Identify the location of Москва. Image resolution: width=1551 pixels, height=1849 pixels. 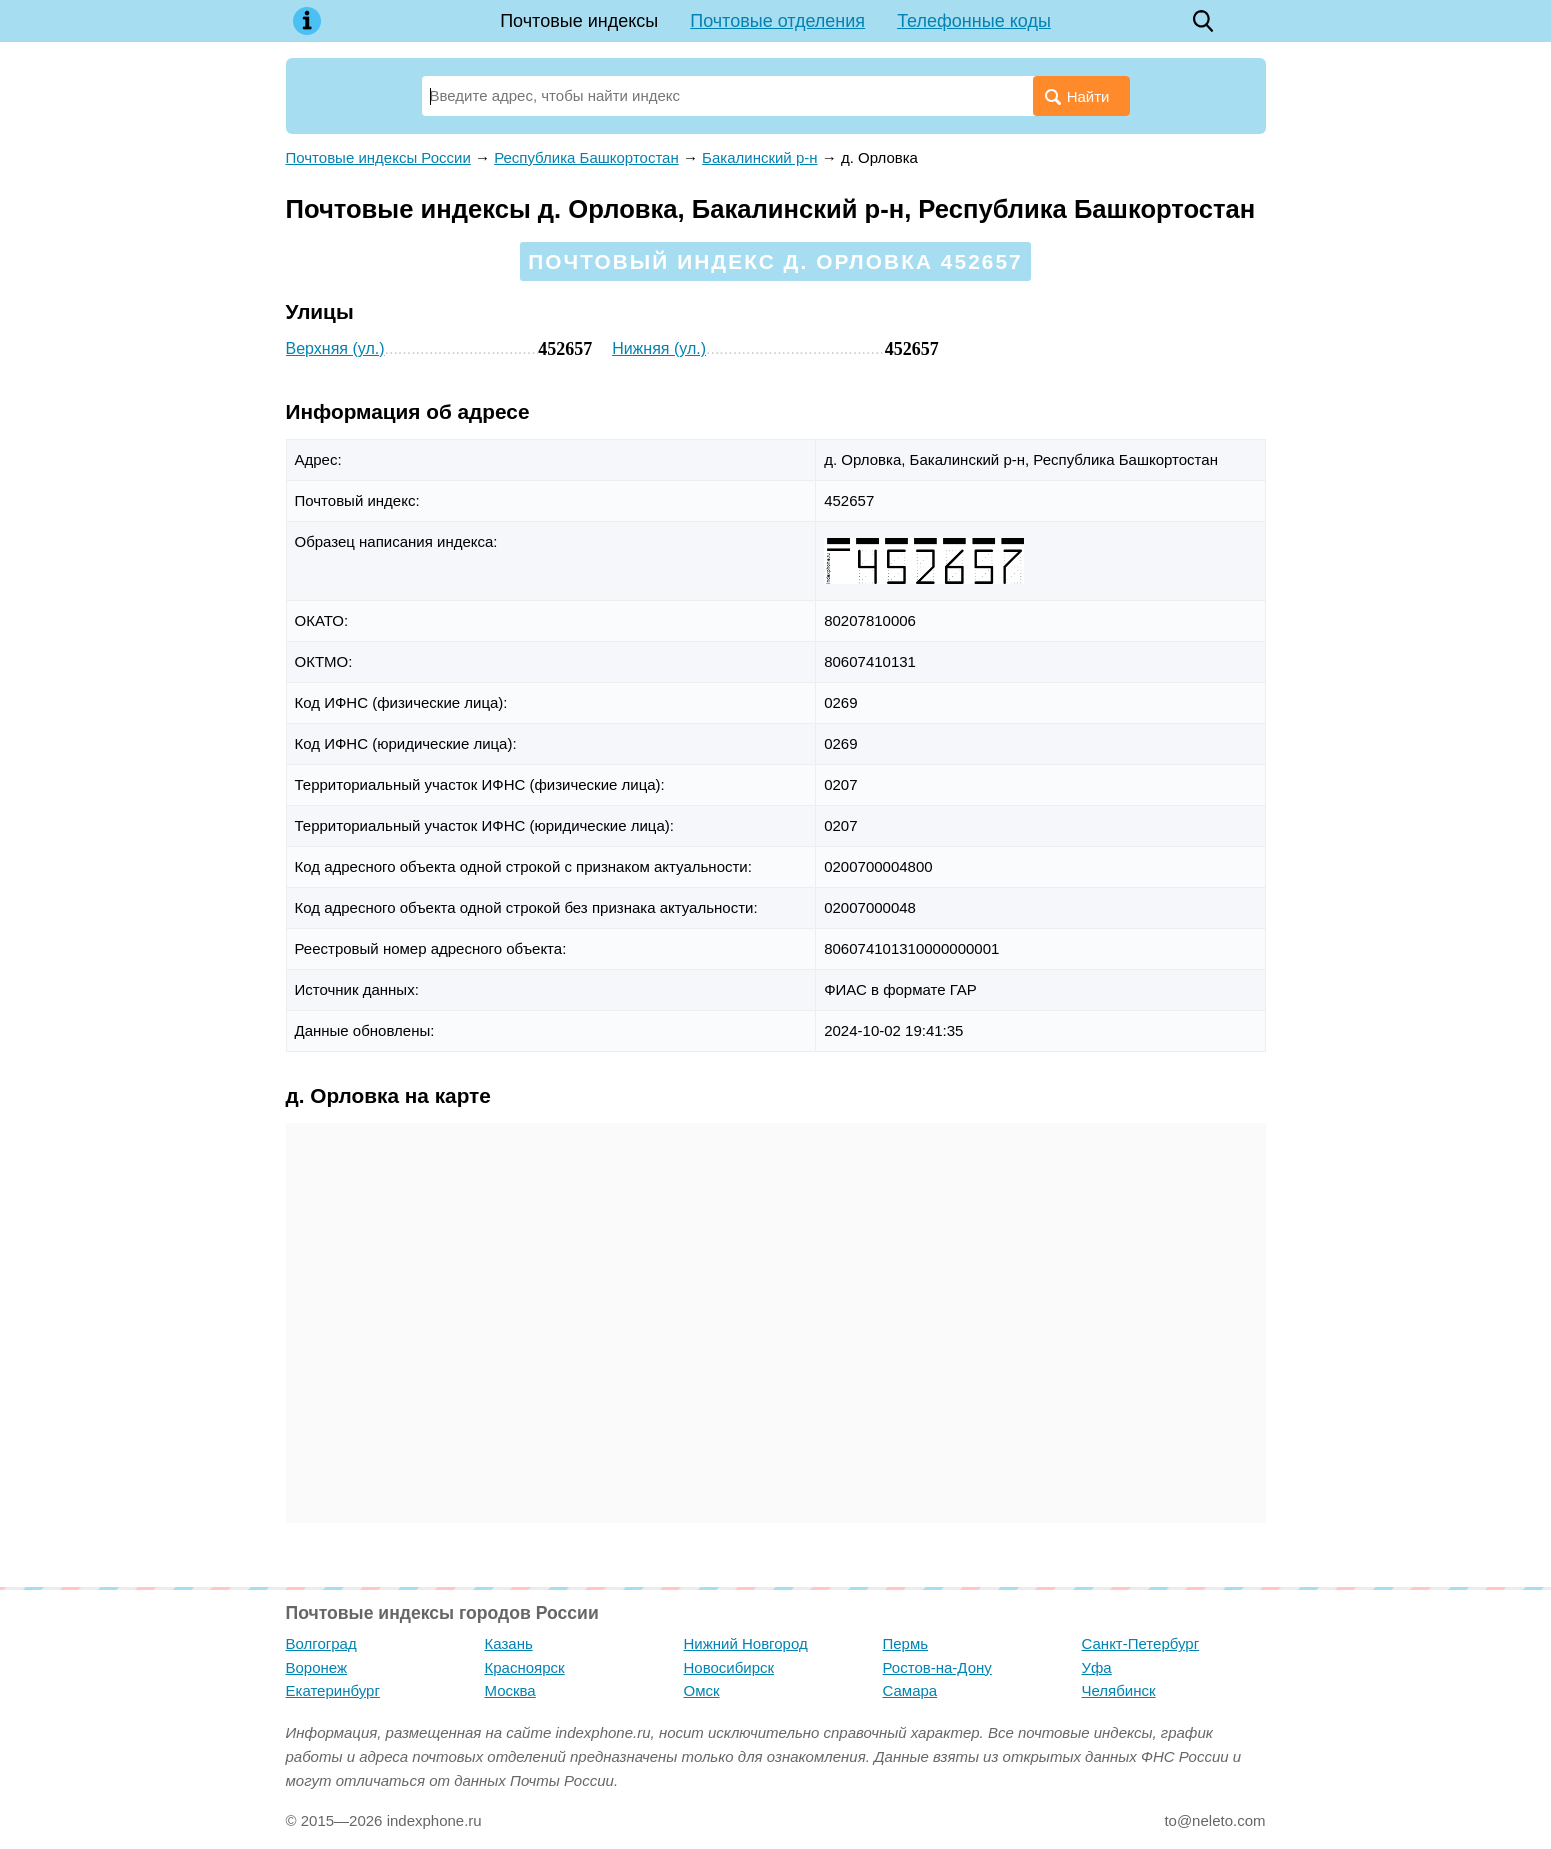
(510, 1690).